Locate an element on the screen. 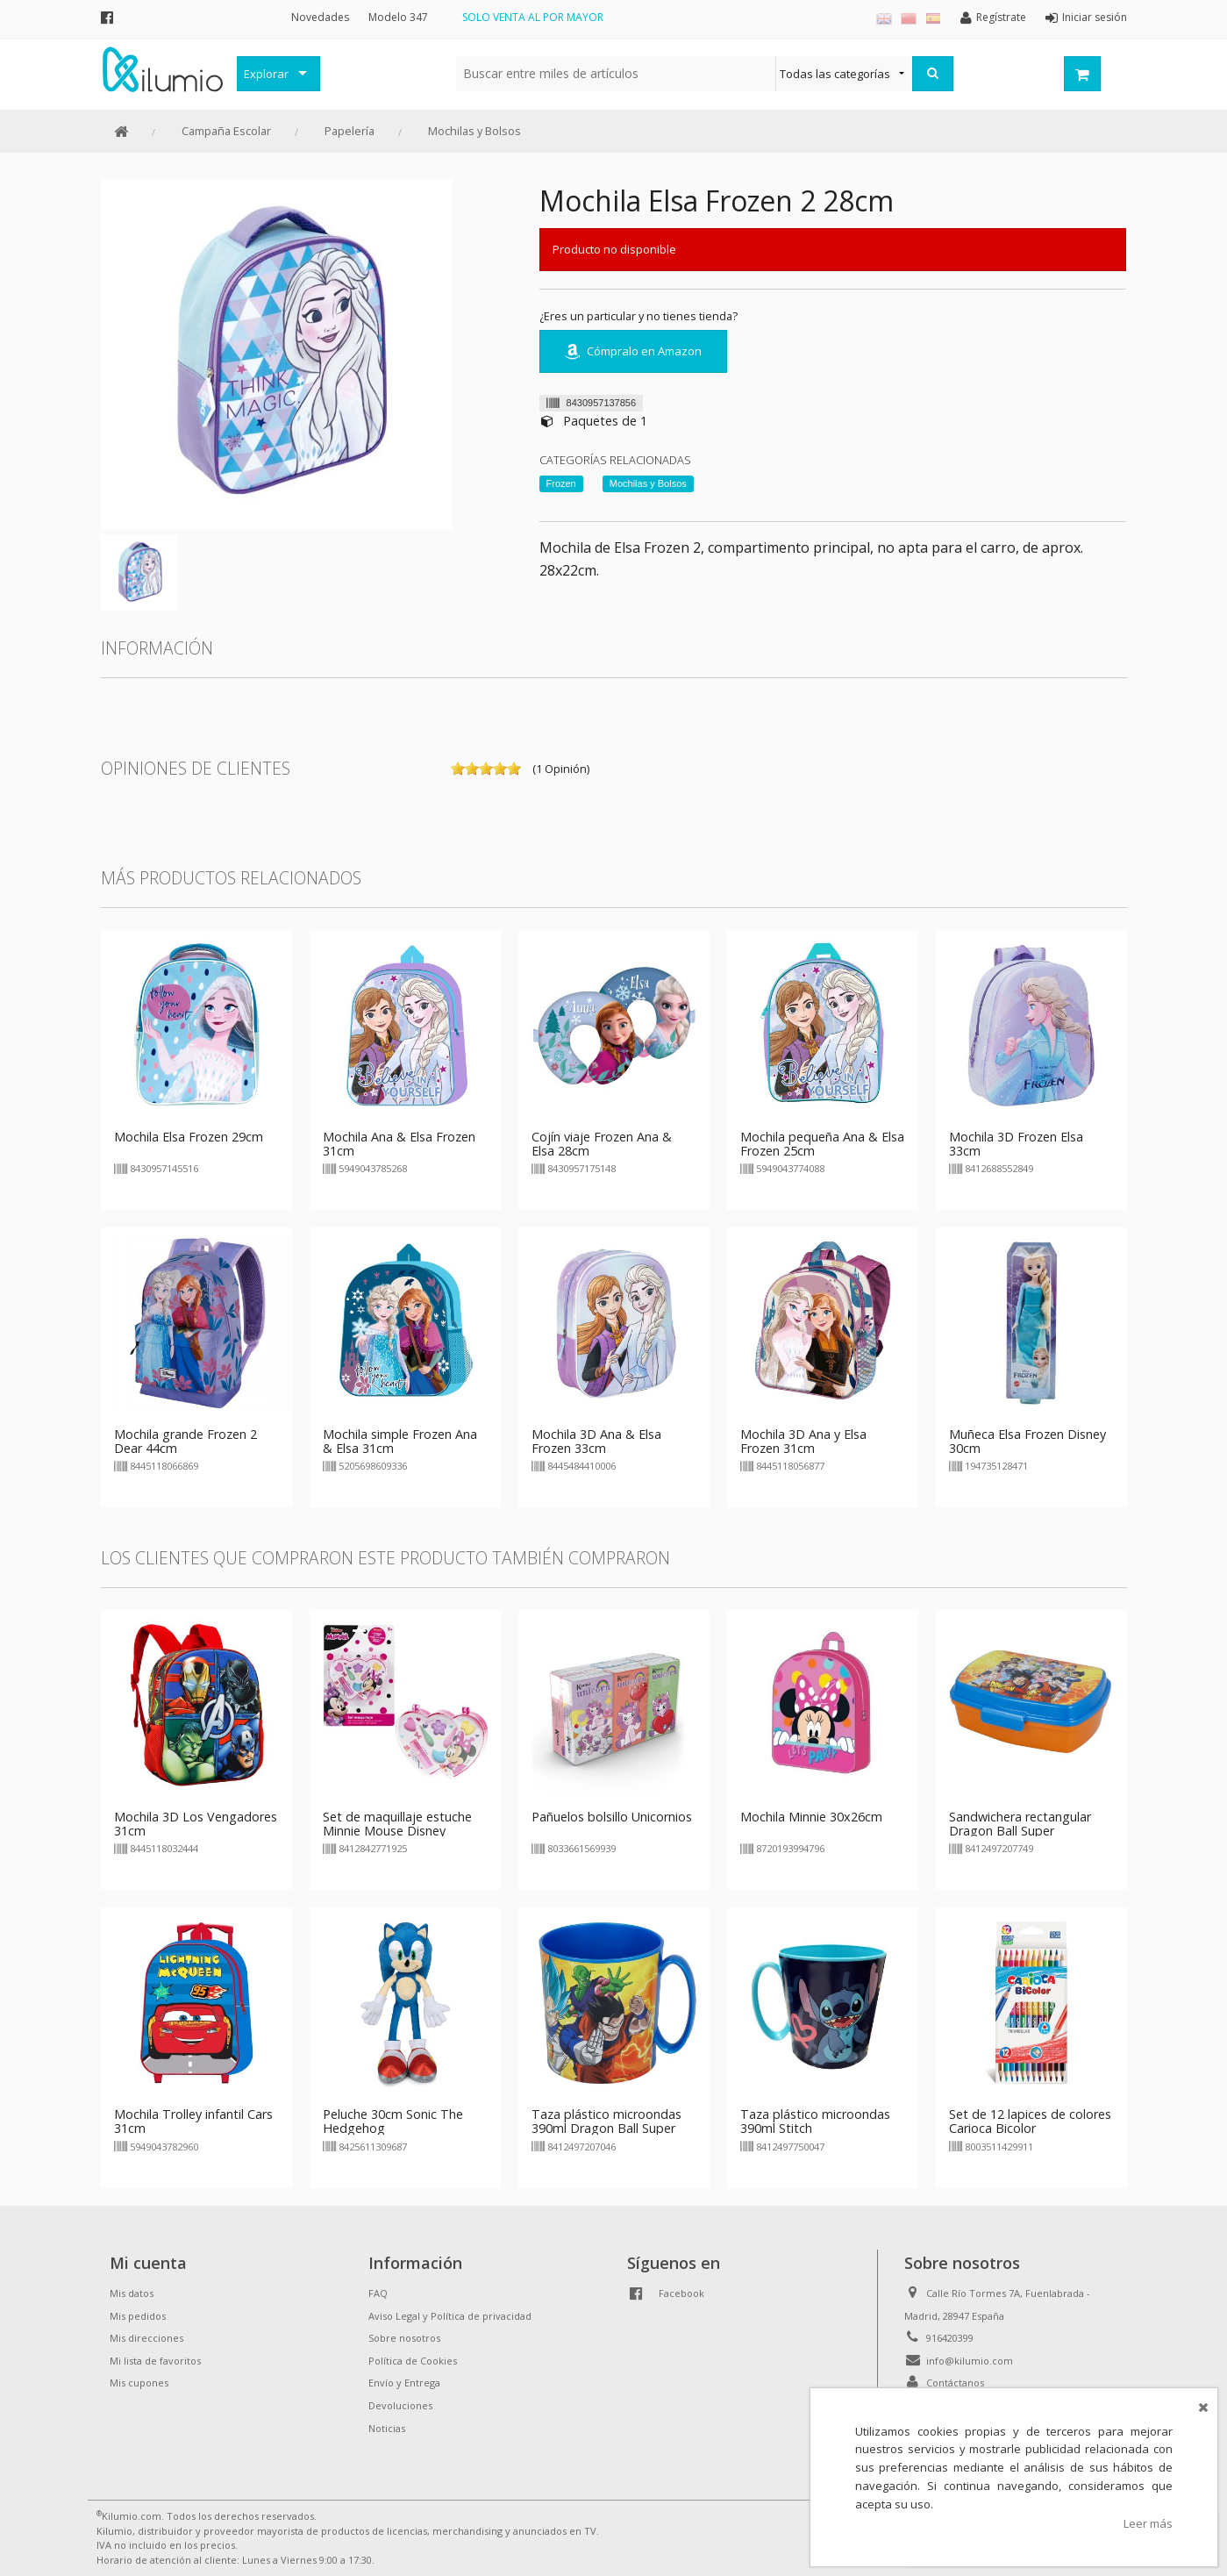 This screenshot has height=2576, width=1227. on is located at coordinates (458, 769).